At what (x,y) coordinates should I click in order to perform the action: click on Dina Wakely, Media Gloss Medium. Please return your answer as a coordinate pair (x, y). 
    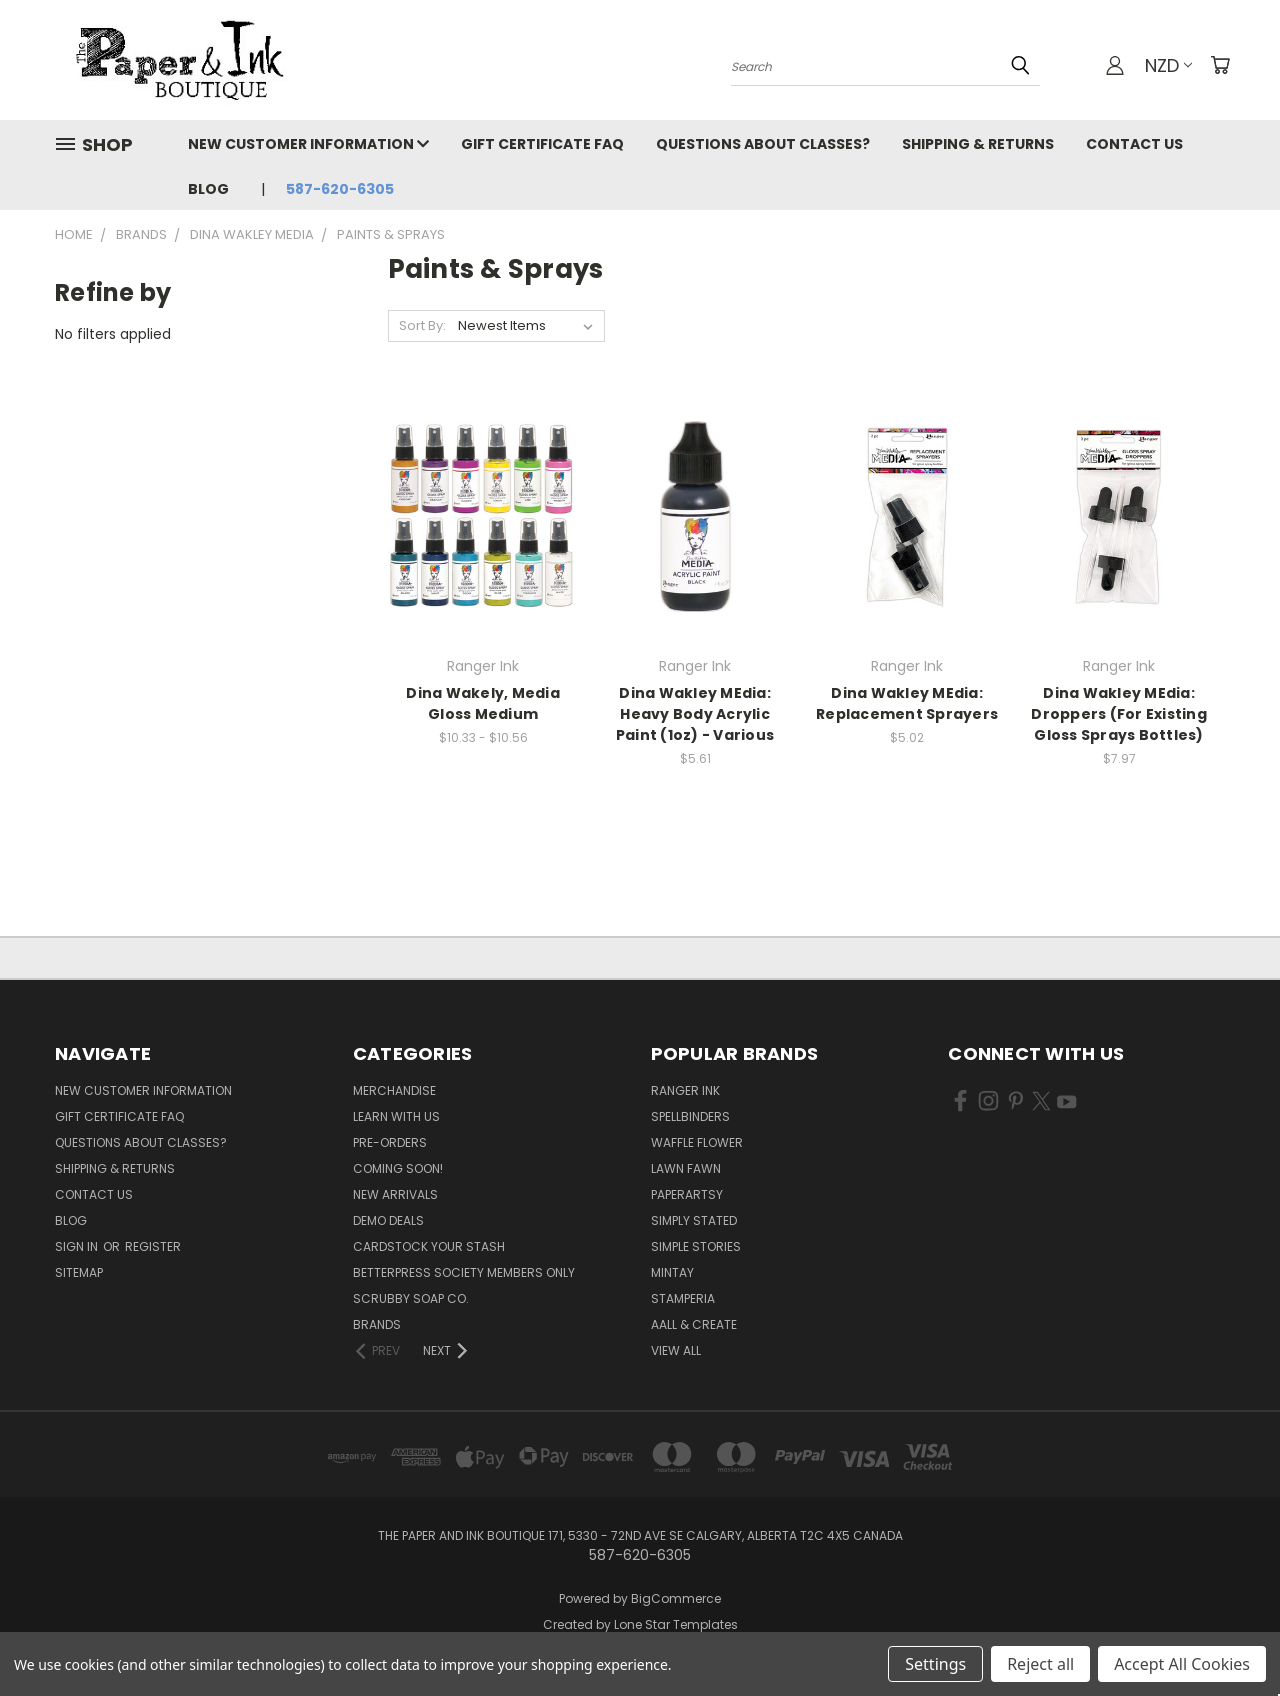
    Looking at the image, I should click on (483, 703).